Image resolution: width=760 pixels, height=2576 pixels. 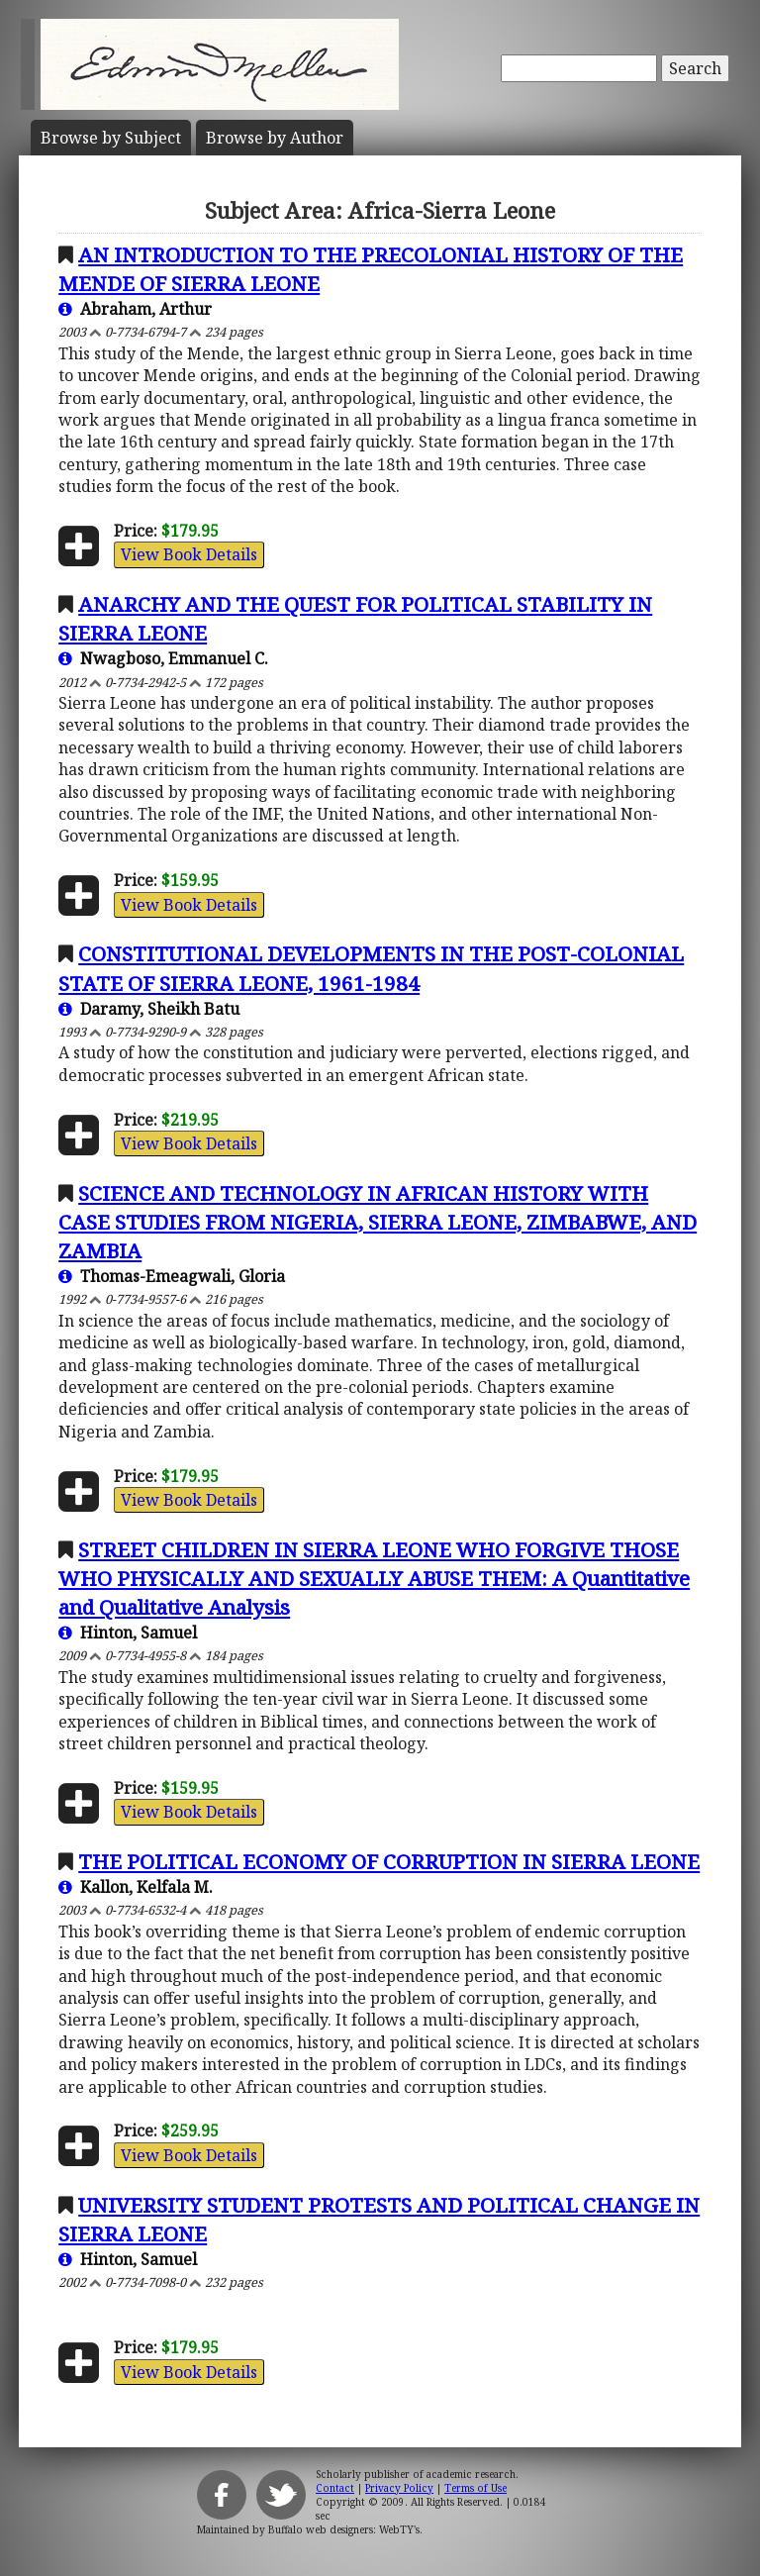 I want to click on Contact, so click(x=335, y=2488).